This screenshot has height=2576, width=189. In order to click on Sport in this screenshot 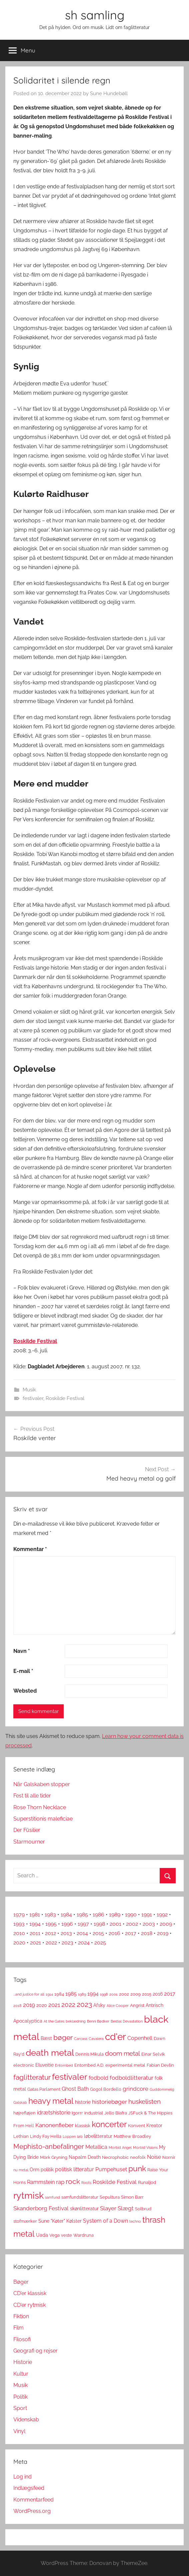, I will do `click(20, 2408)`.